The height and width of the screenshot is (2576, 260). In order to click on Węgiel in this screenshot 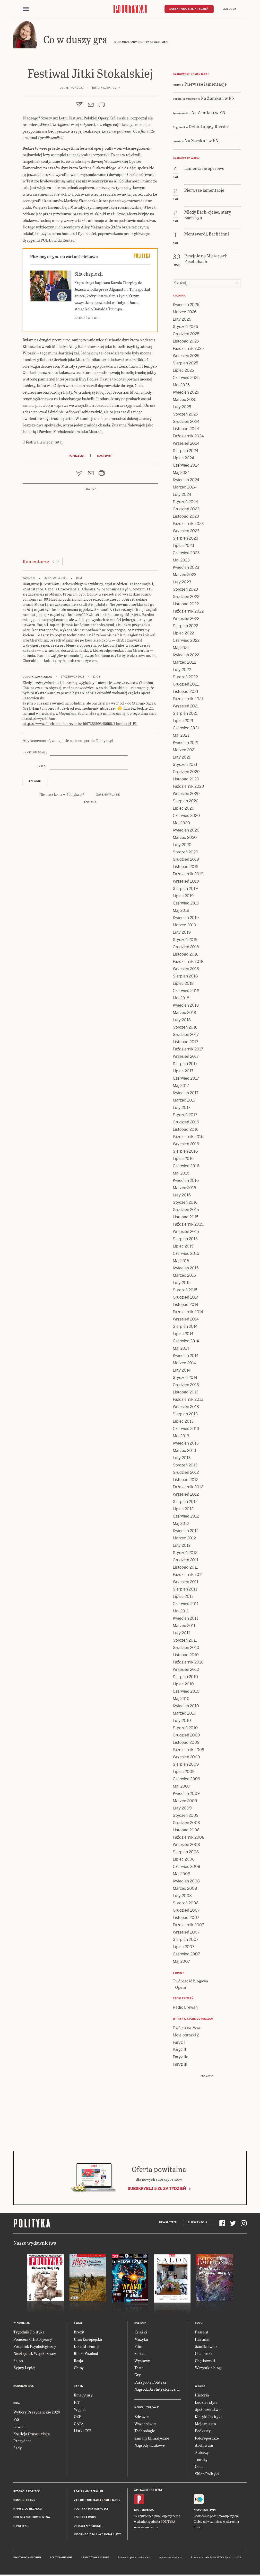, I will do `click(80, 2410)`.